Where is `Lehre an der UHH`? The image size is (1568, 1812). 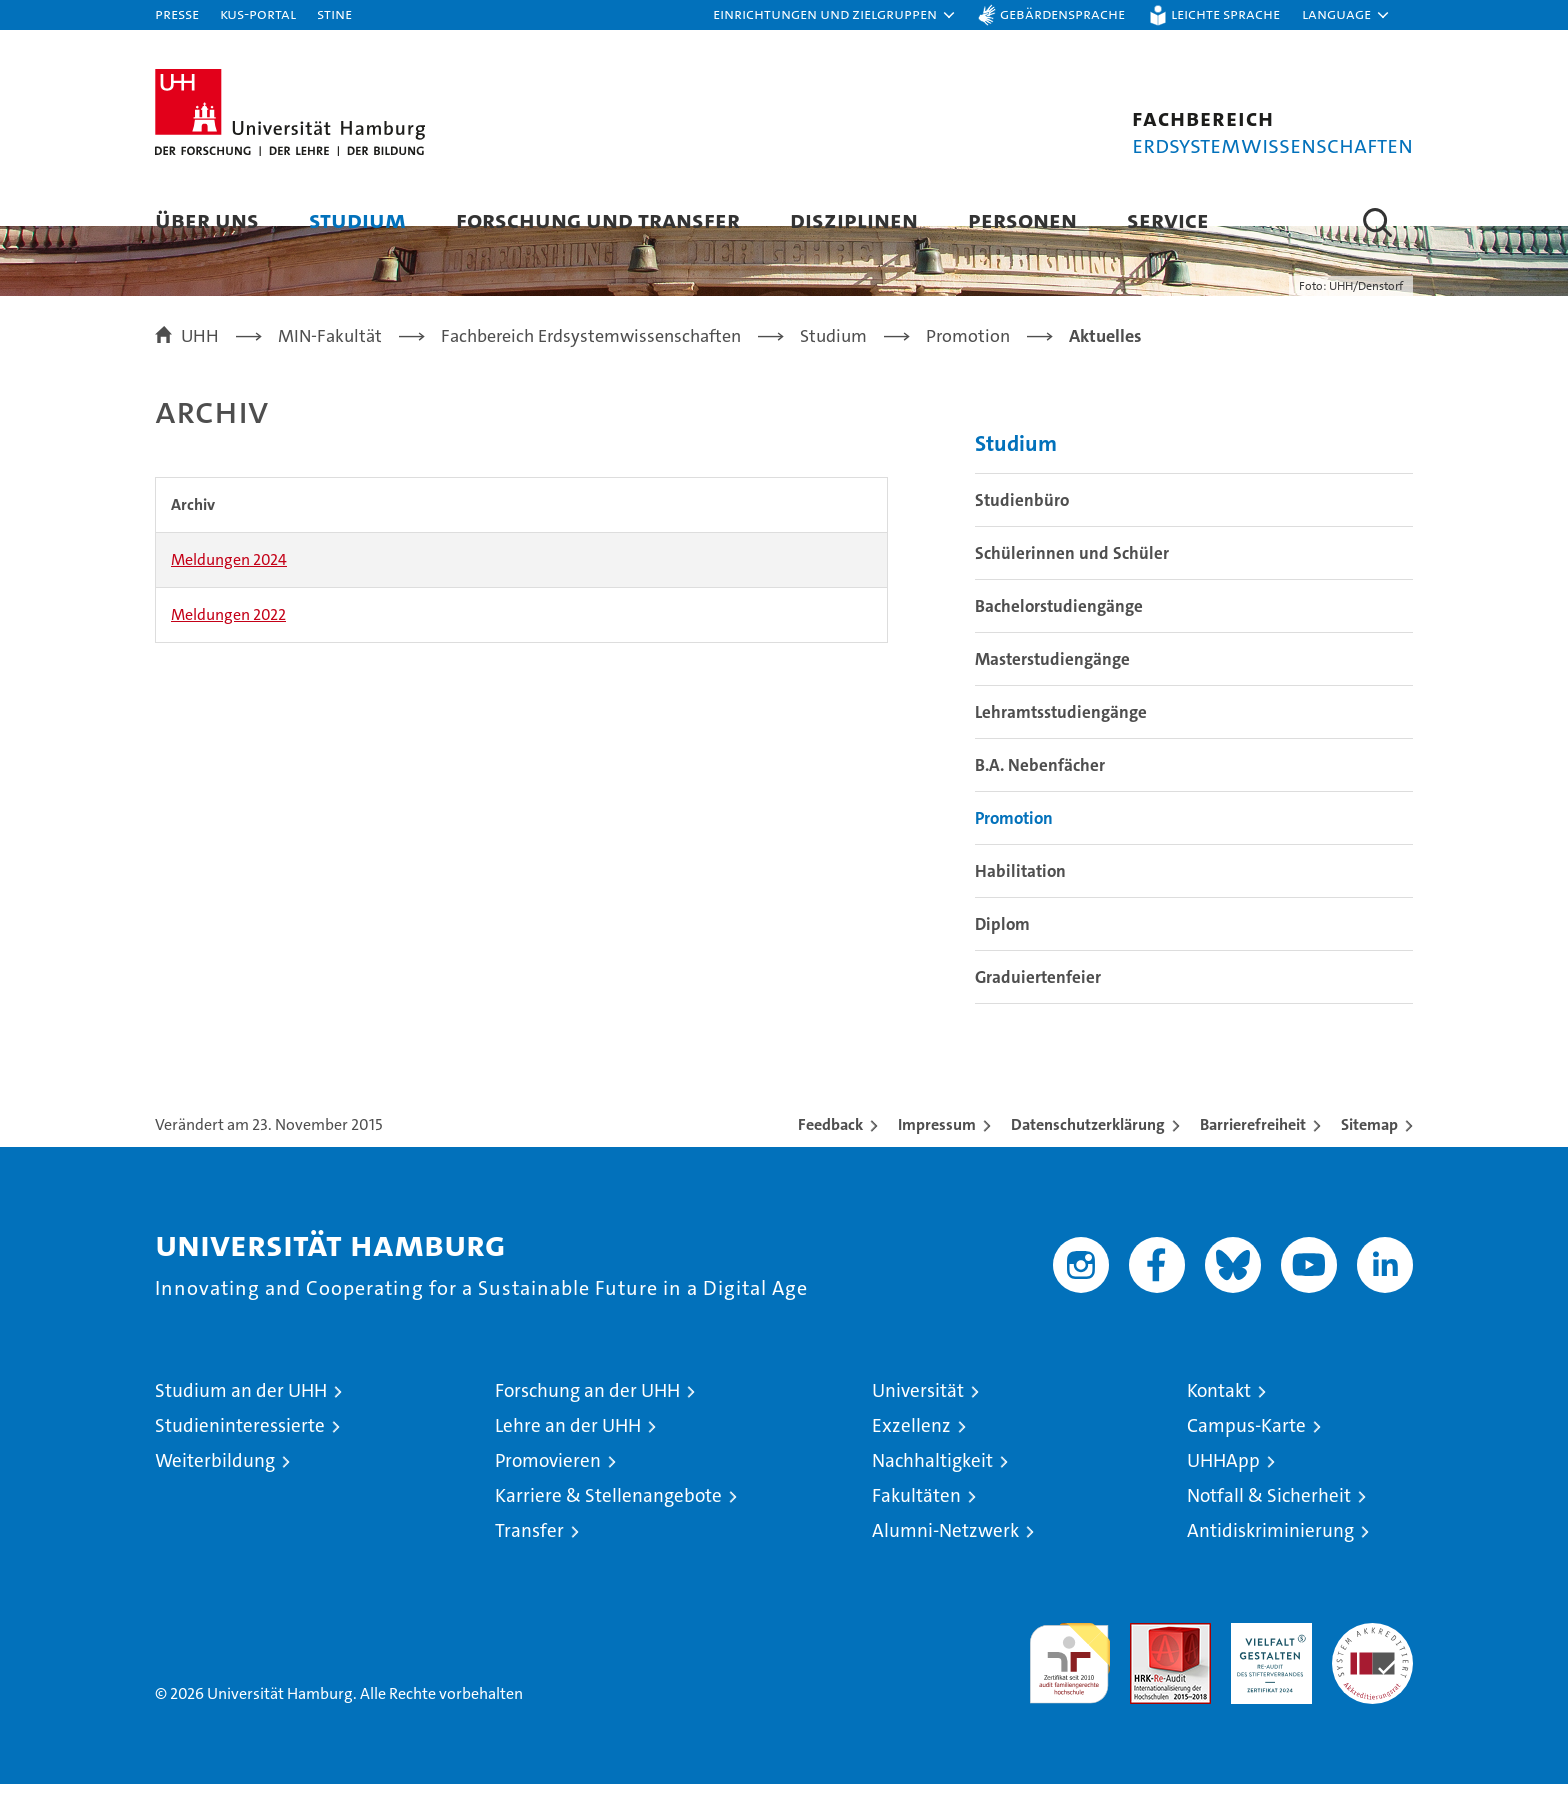
Lehre an der UHH is located at coordinates (568, 1453).